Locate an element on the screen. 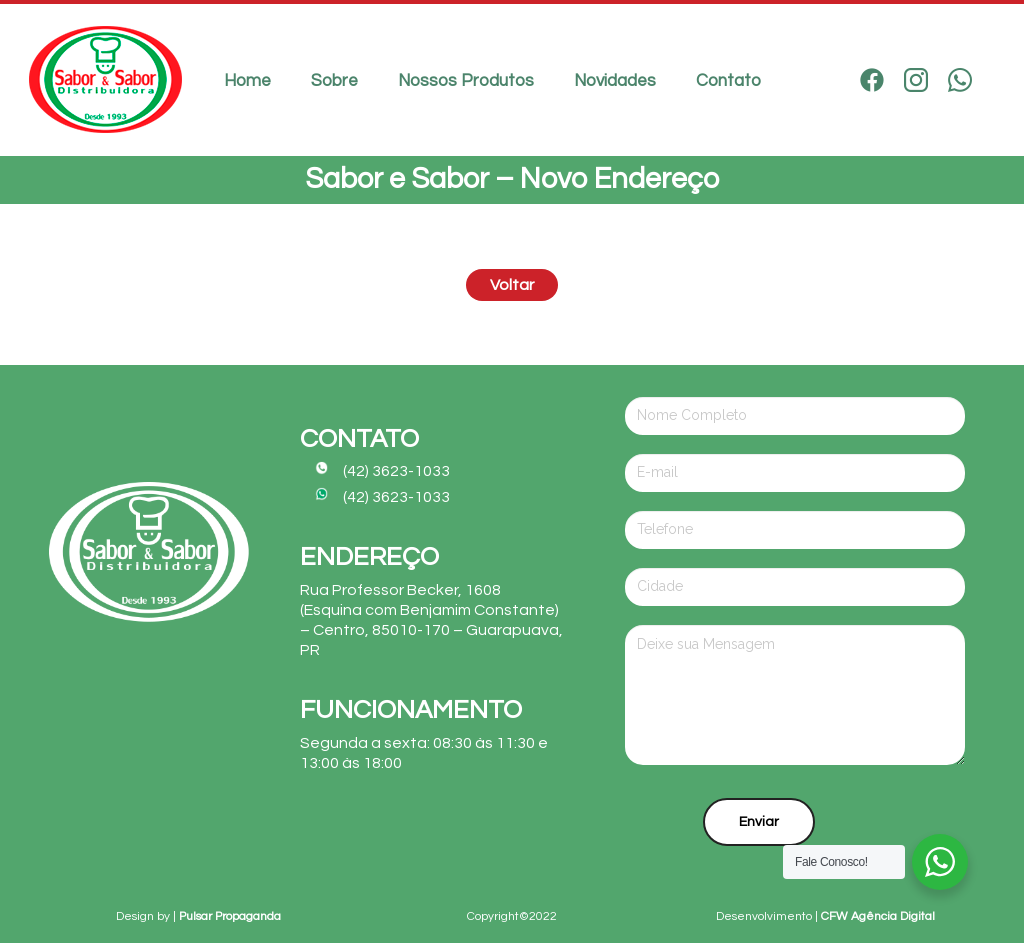  Home is located at coordinates (247, 81).